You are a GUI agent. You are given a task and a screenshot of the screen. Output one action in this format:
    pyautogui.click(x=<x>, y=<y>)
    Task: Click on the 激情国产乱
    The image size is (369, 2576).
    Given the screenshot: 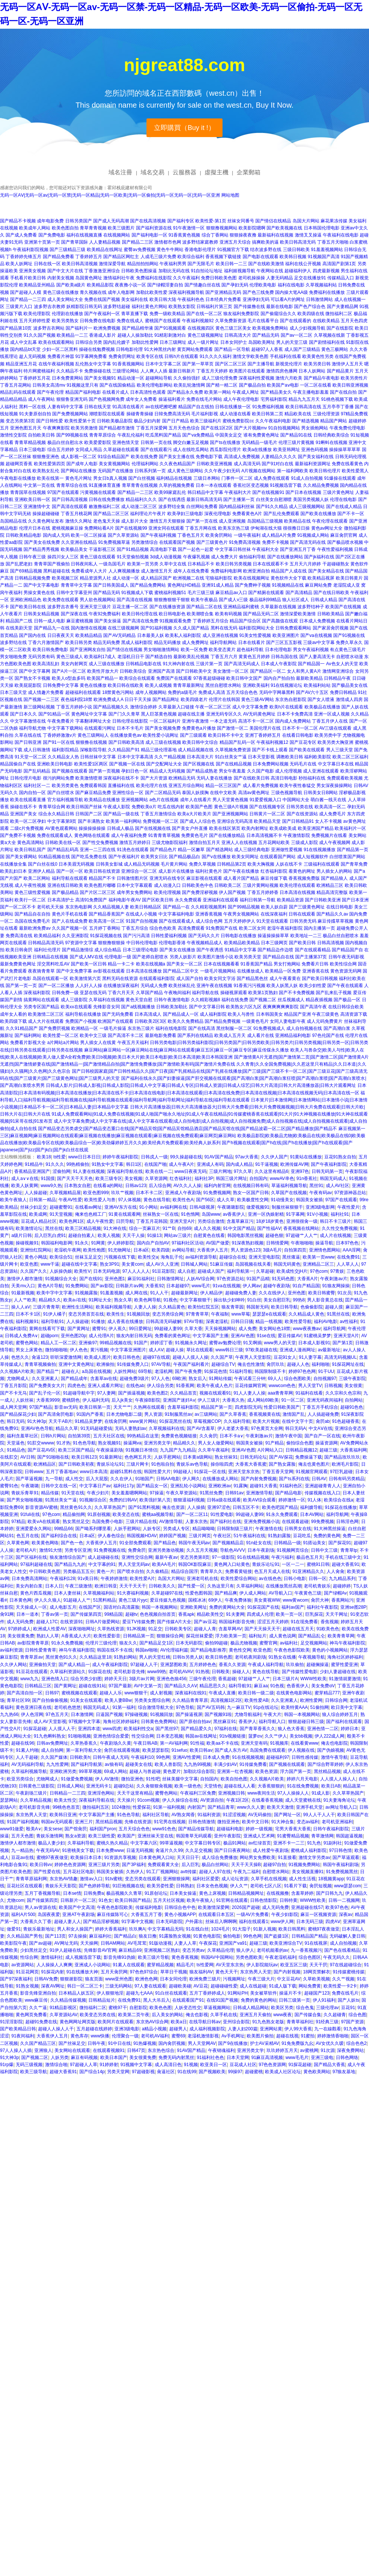 What is the action you would take?
    pyautogui.click(x=294, y=1414)
    